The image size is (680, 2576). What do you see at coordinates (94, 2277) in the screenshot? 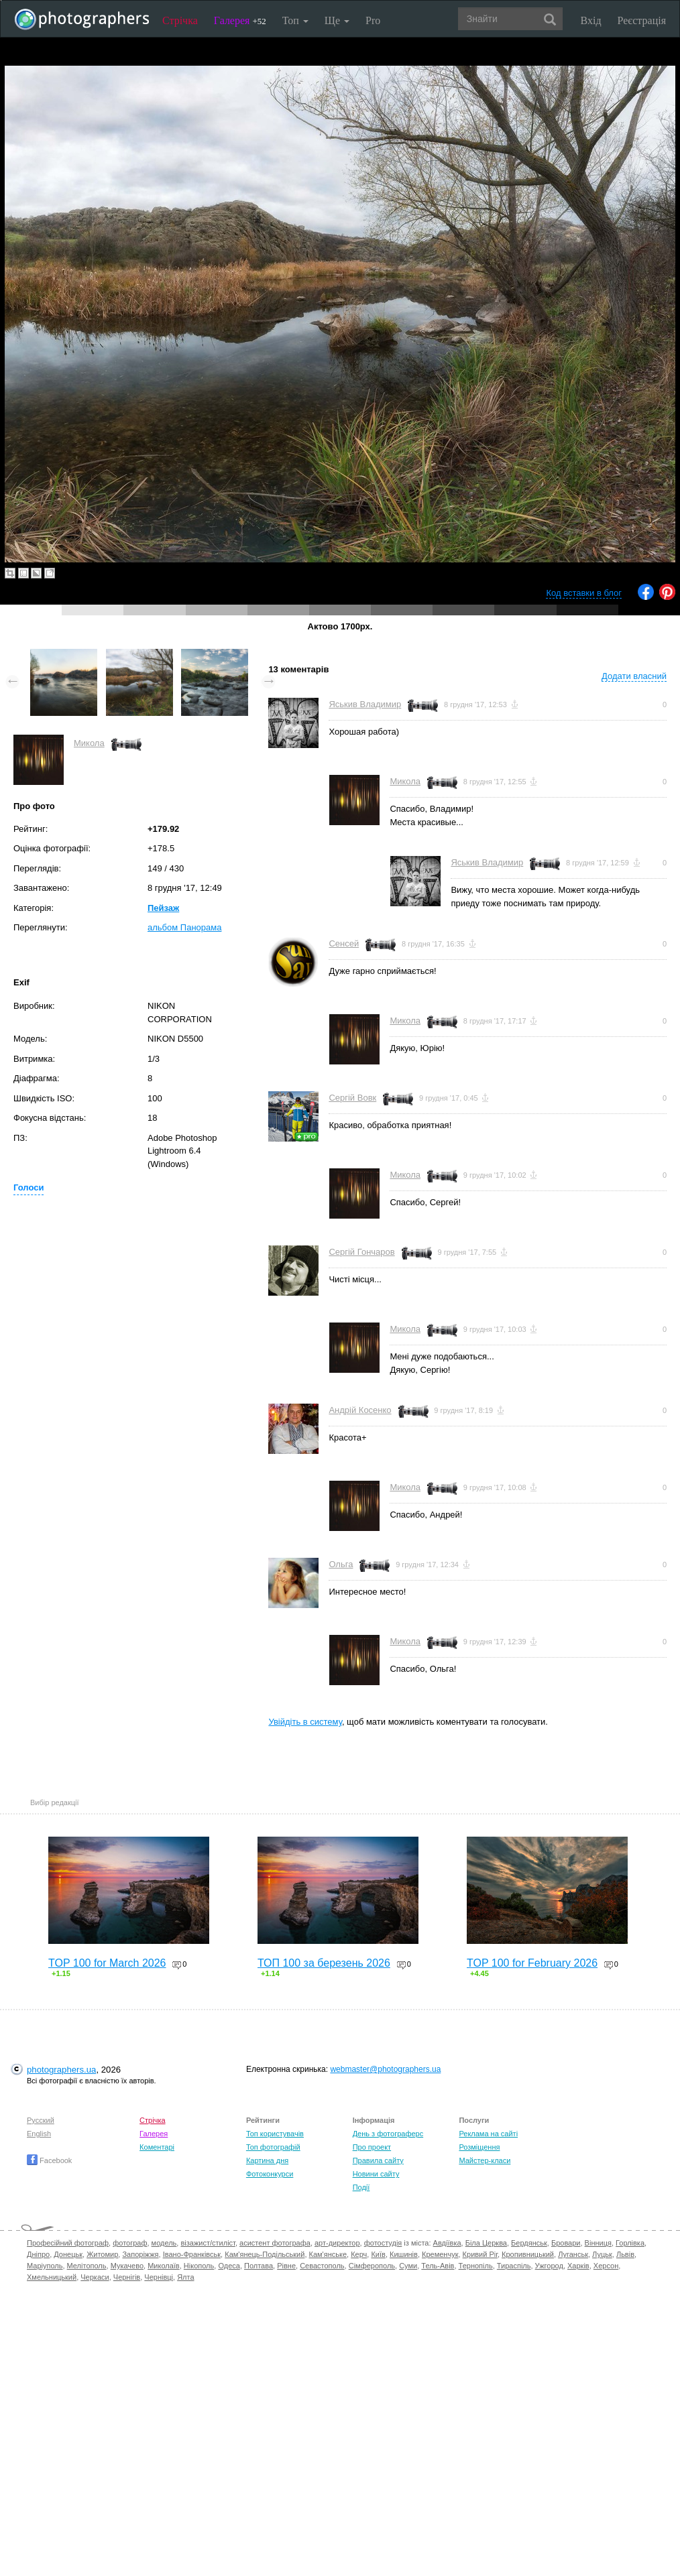
I see `Черкаси` at bounding box center [94, 2277].